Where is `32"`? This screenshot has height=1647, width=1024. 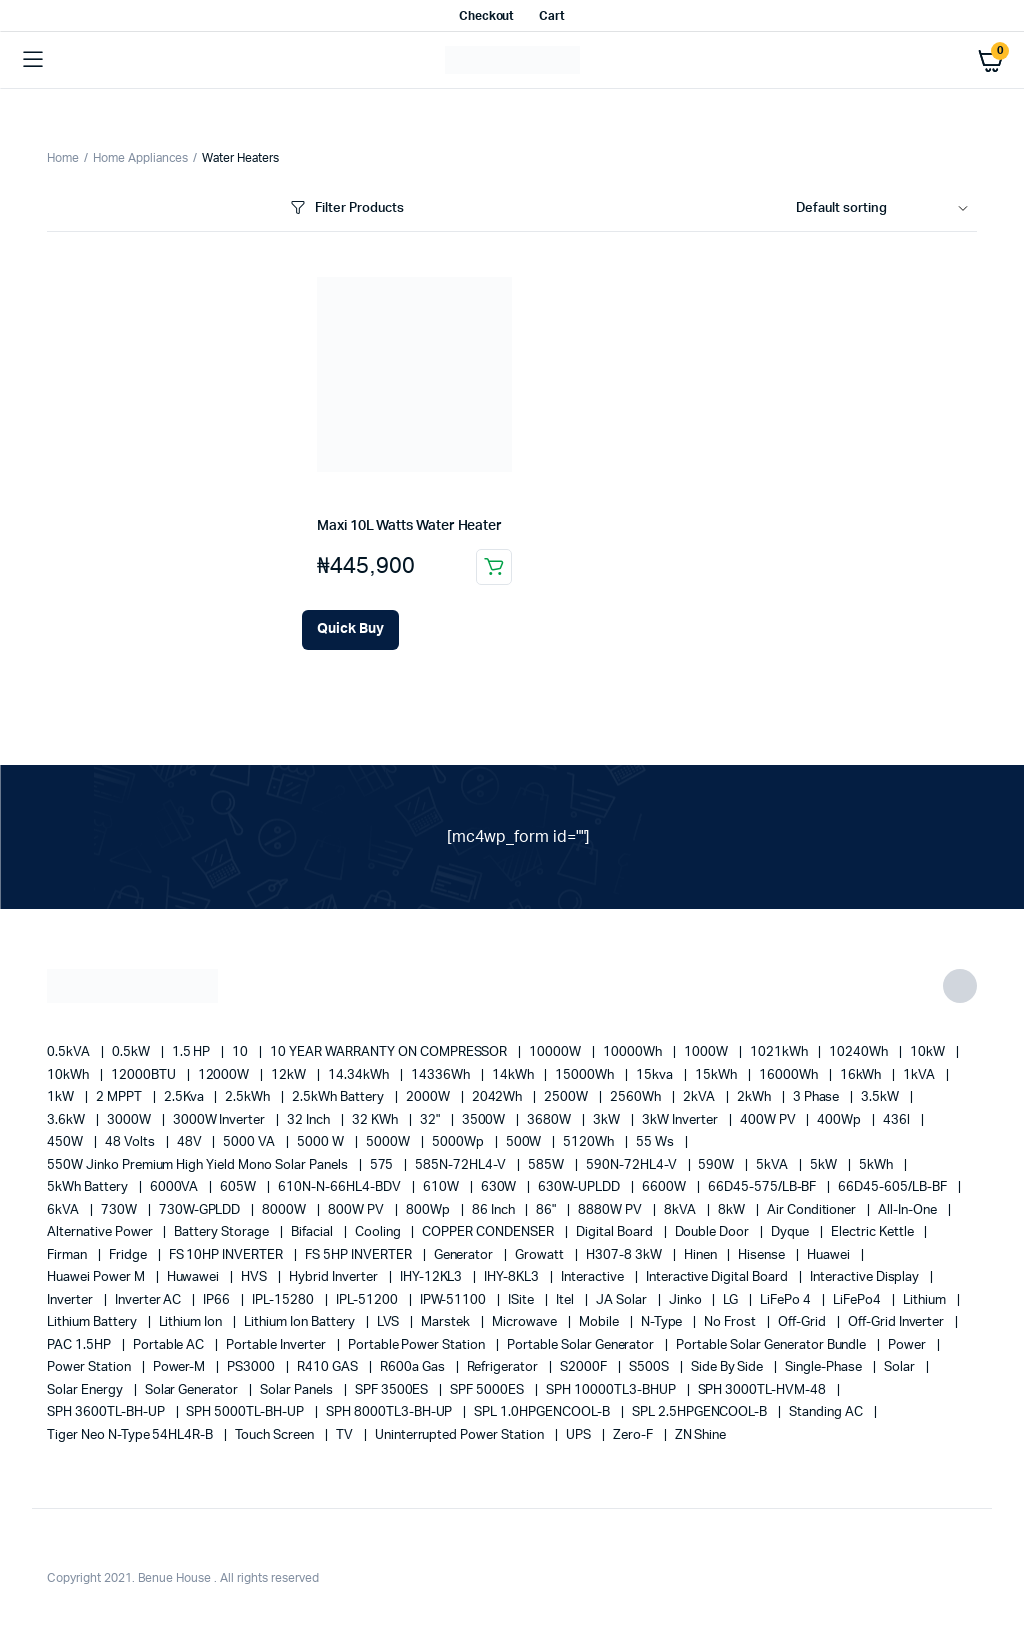
32" is located at coordinates (431, 1120).